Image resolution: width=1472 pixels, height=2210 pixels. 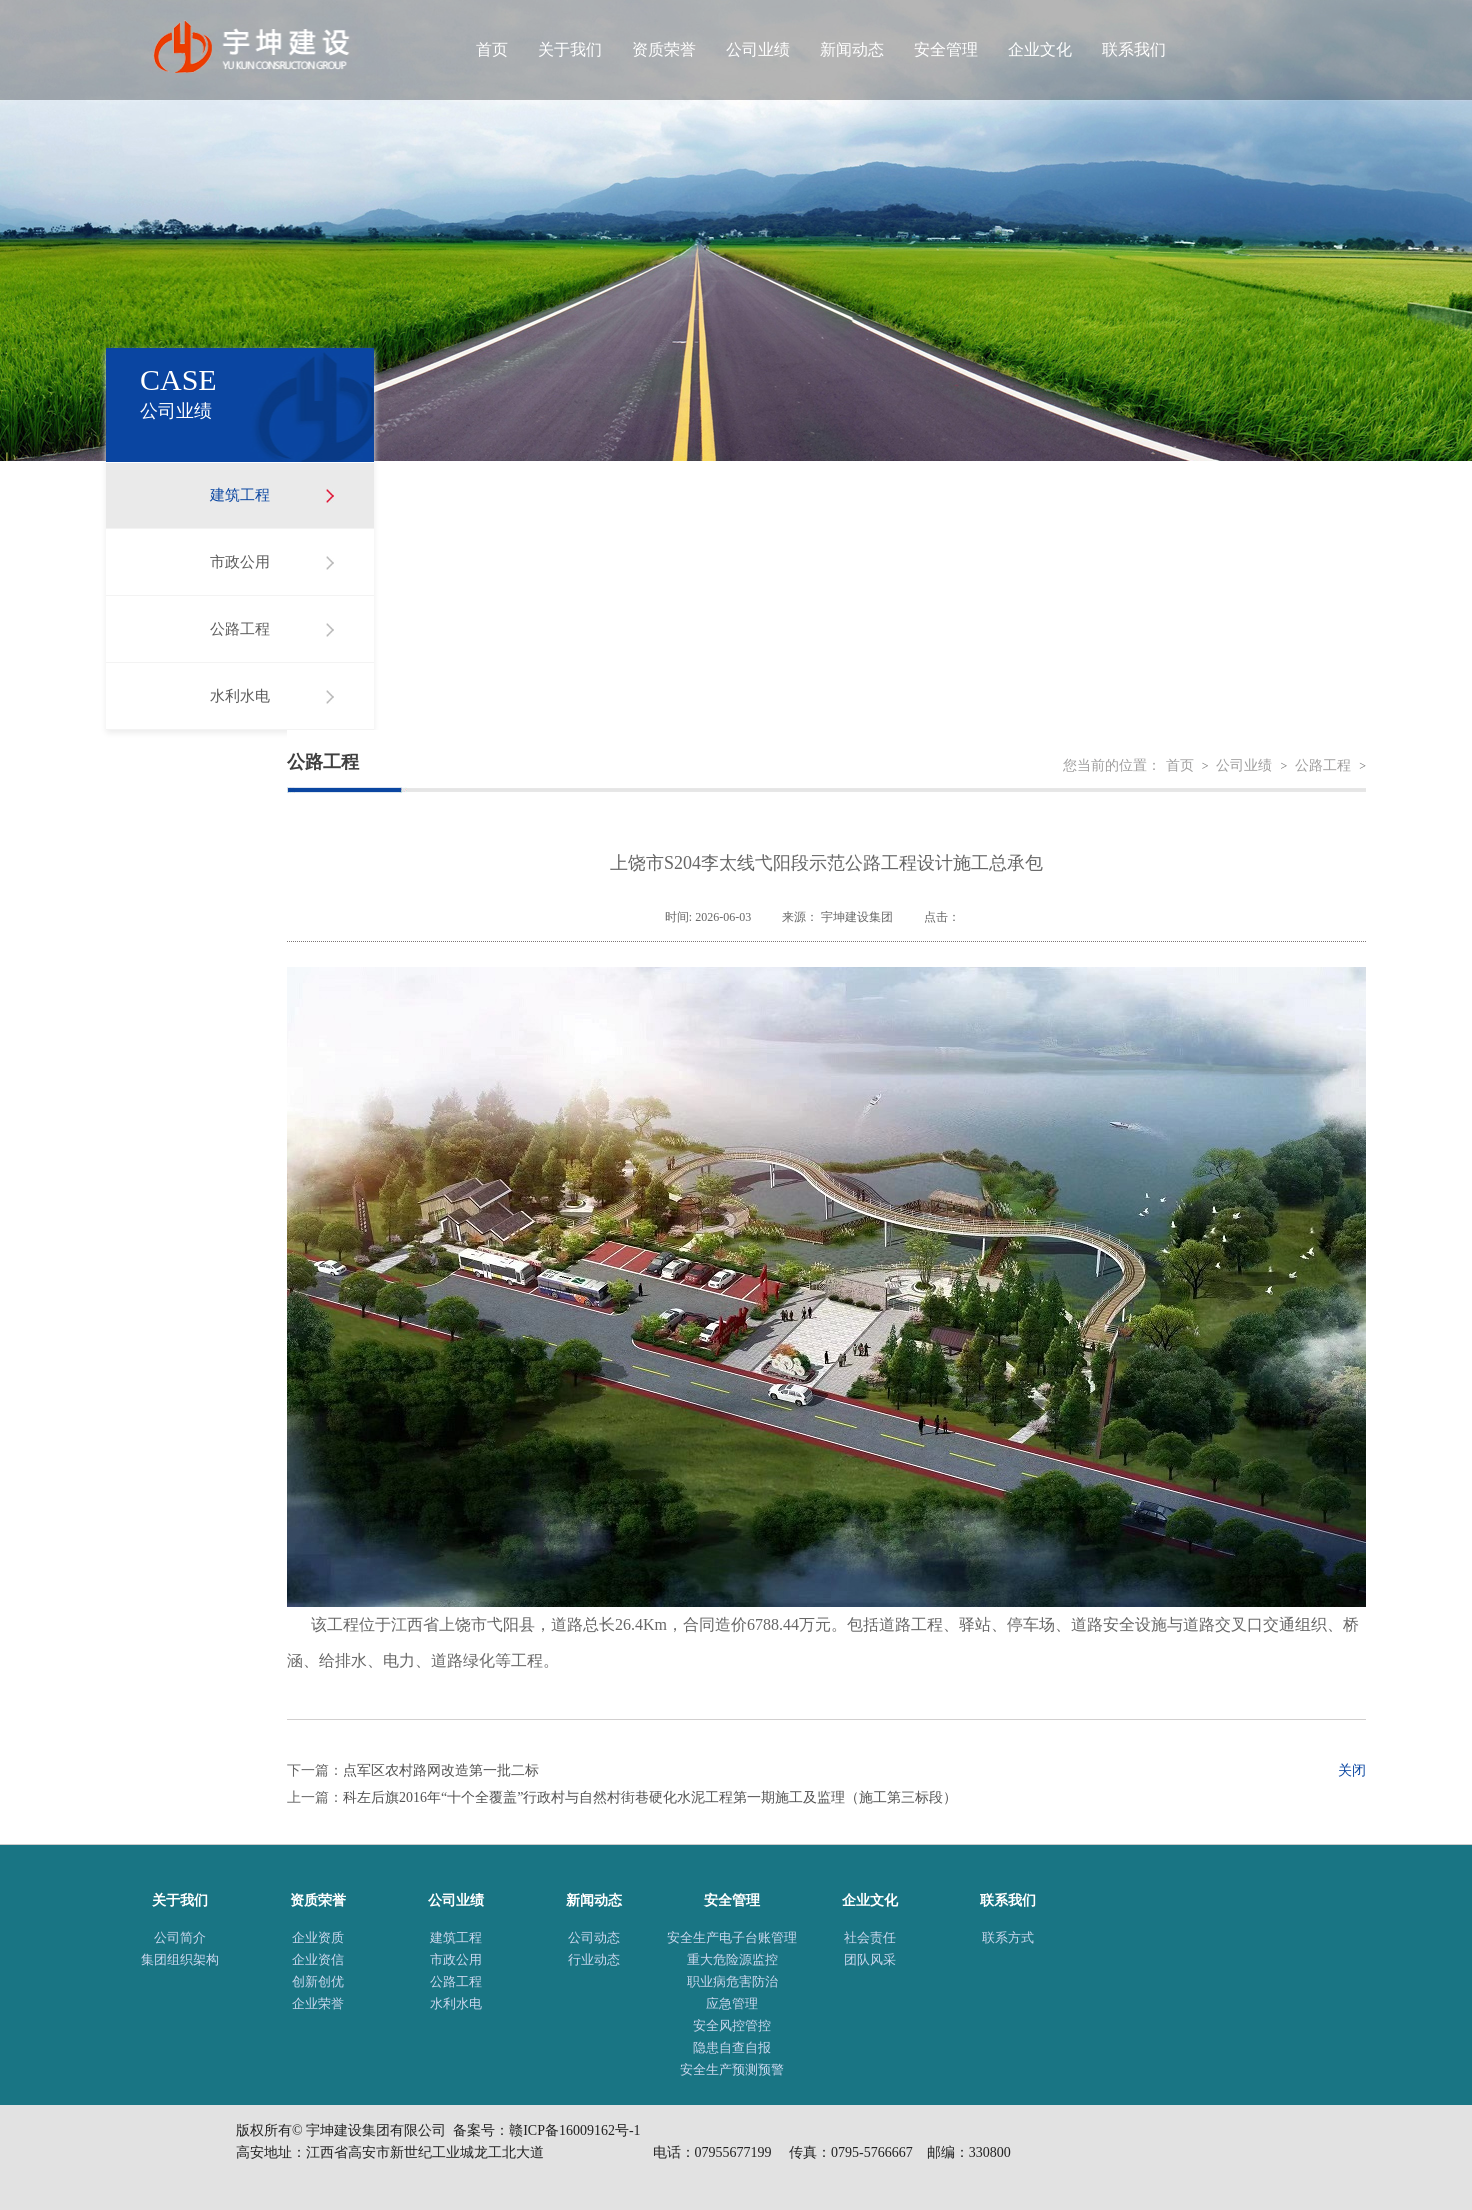 I want to click on 公司简介, so click(x=180, y=1937).